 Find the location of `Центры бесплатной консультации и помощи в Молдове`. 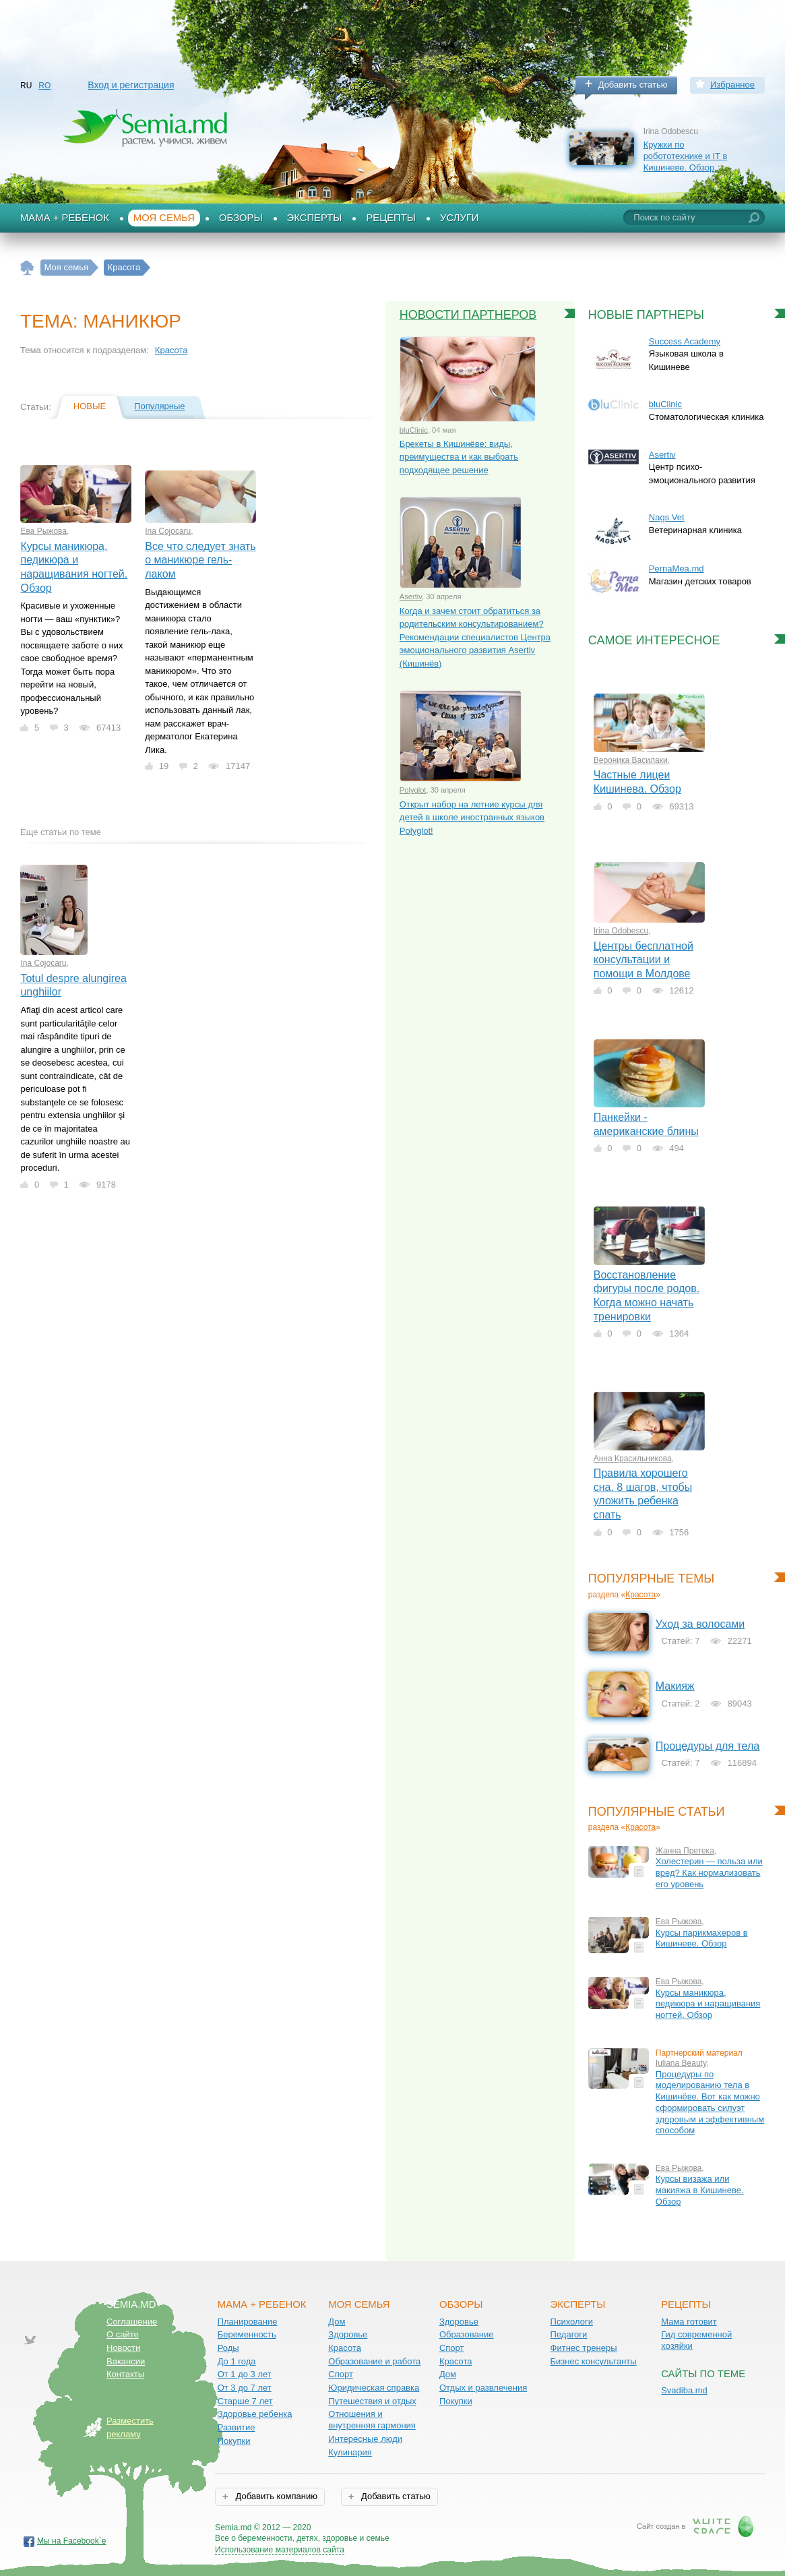

Центры бесплатной консультации и помощи в Молдове is located at coordinates (643, 959).